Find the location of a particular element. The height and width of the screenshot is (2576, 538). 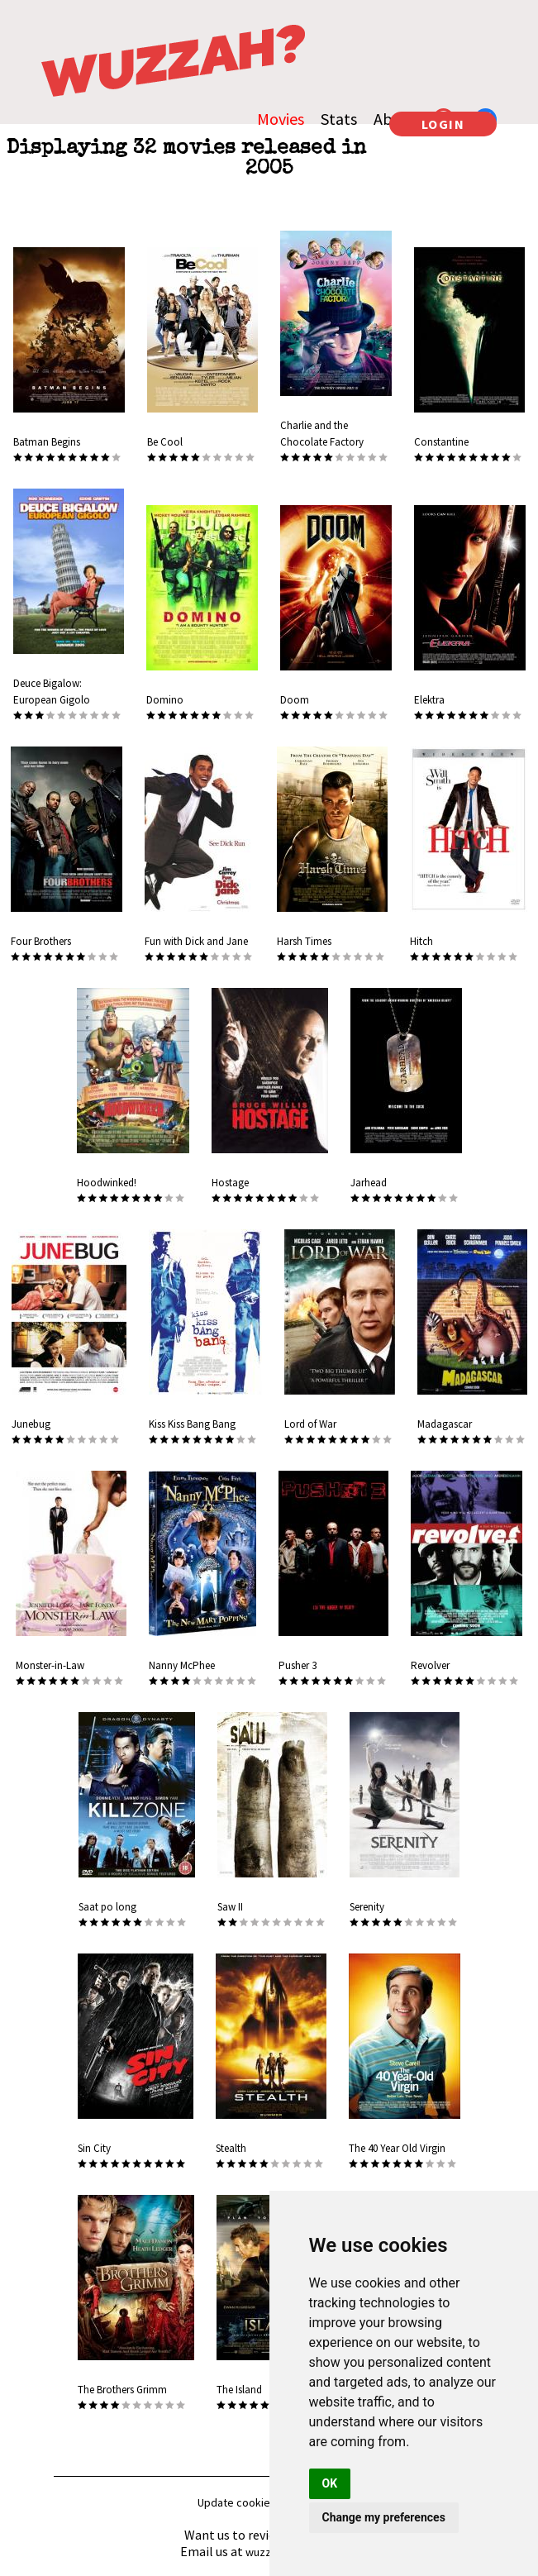

The 40 Year Old Virgin is located at coordinates (397, 2148).